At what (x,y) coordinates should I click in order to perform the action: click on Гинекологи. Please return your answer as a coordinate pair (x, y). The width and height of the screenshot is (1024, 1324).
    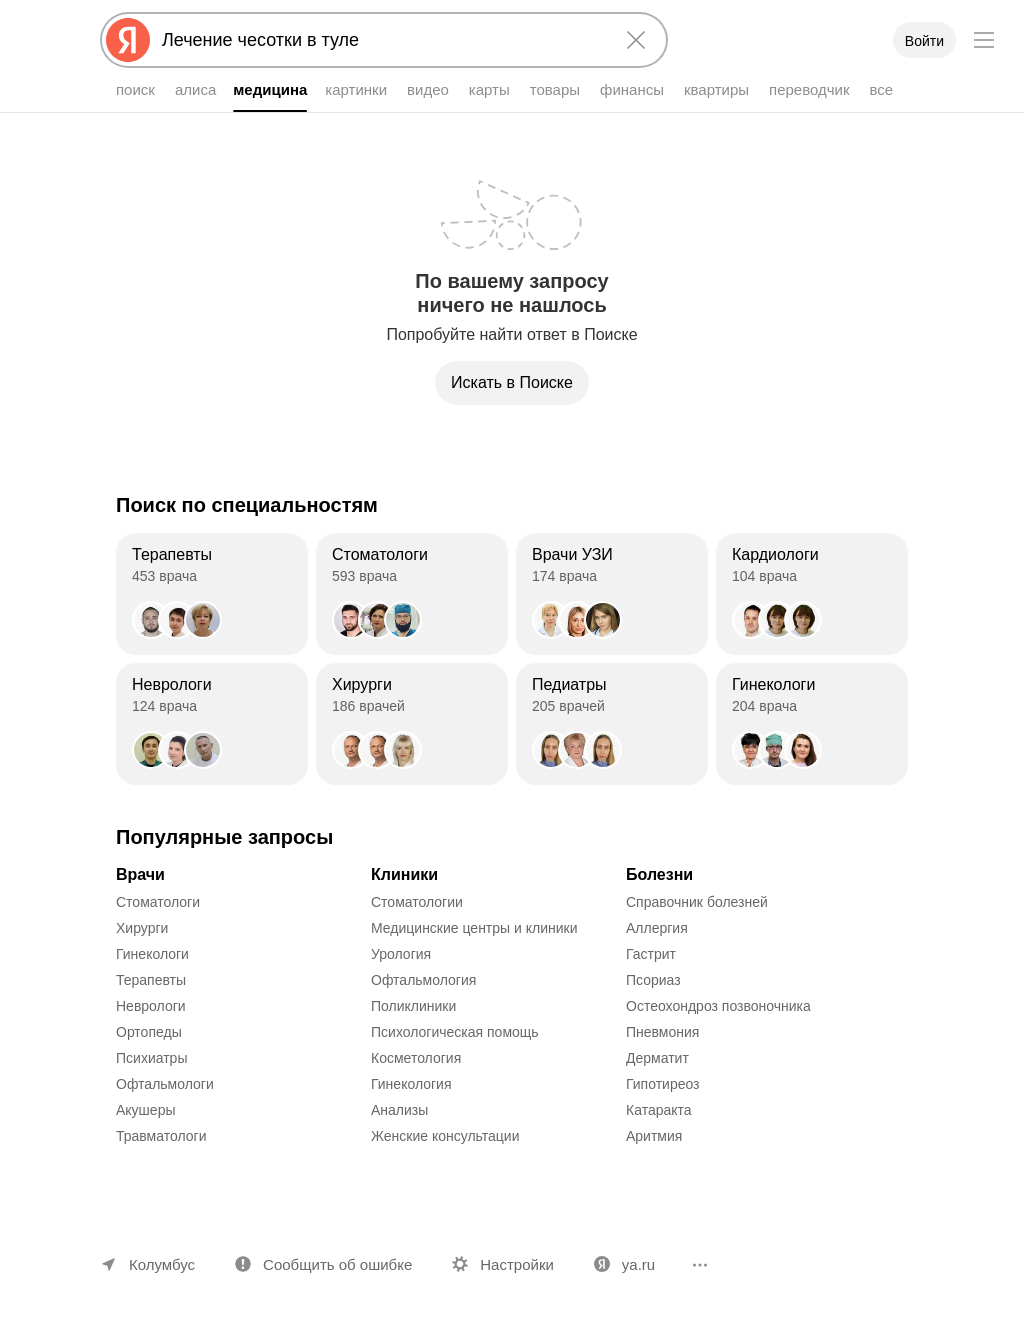
    Looking at the image, I should click on (152, 954).